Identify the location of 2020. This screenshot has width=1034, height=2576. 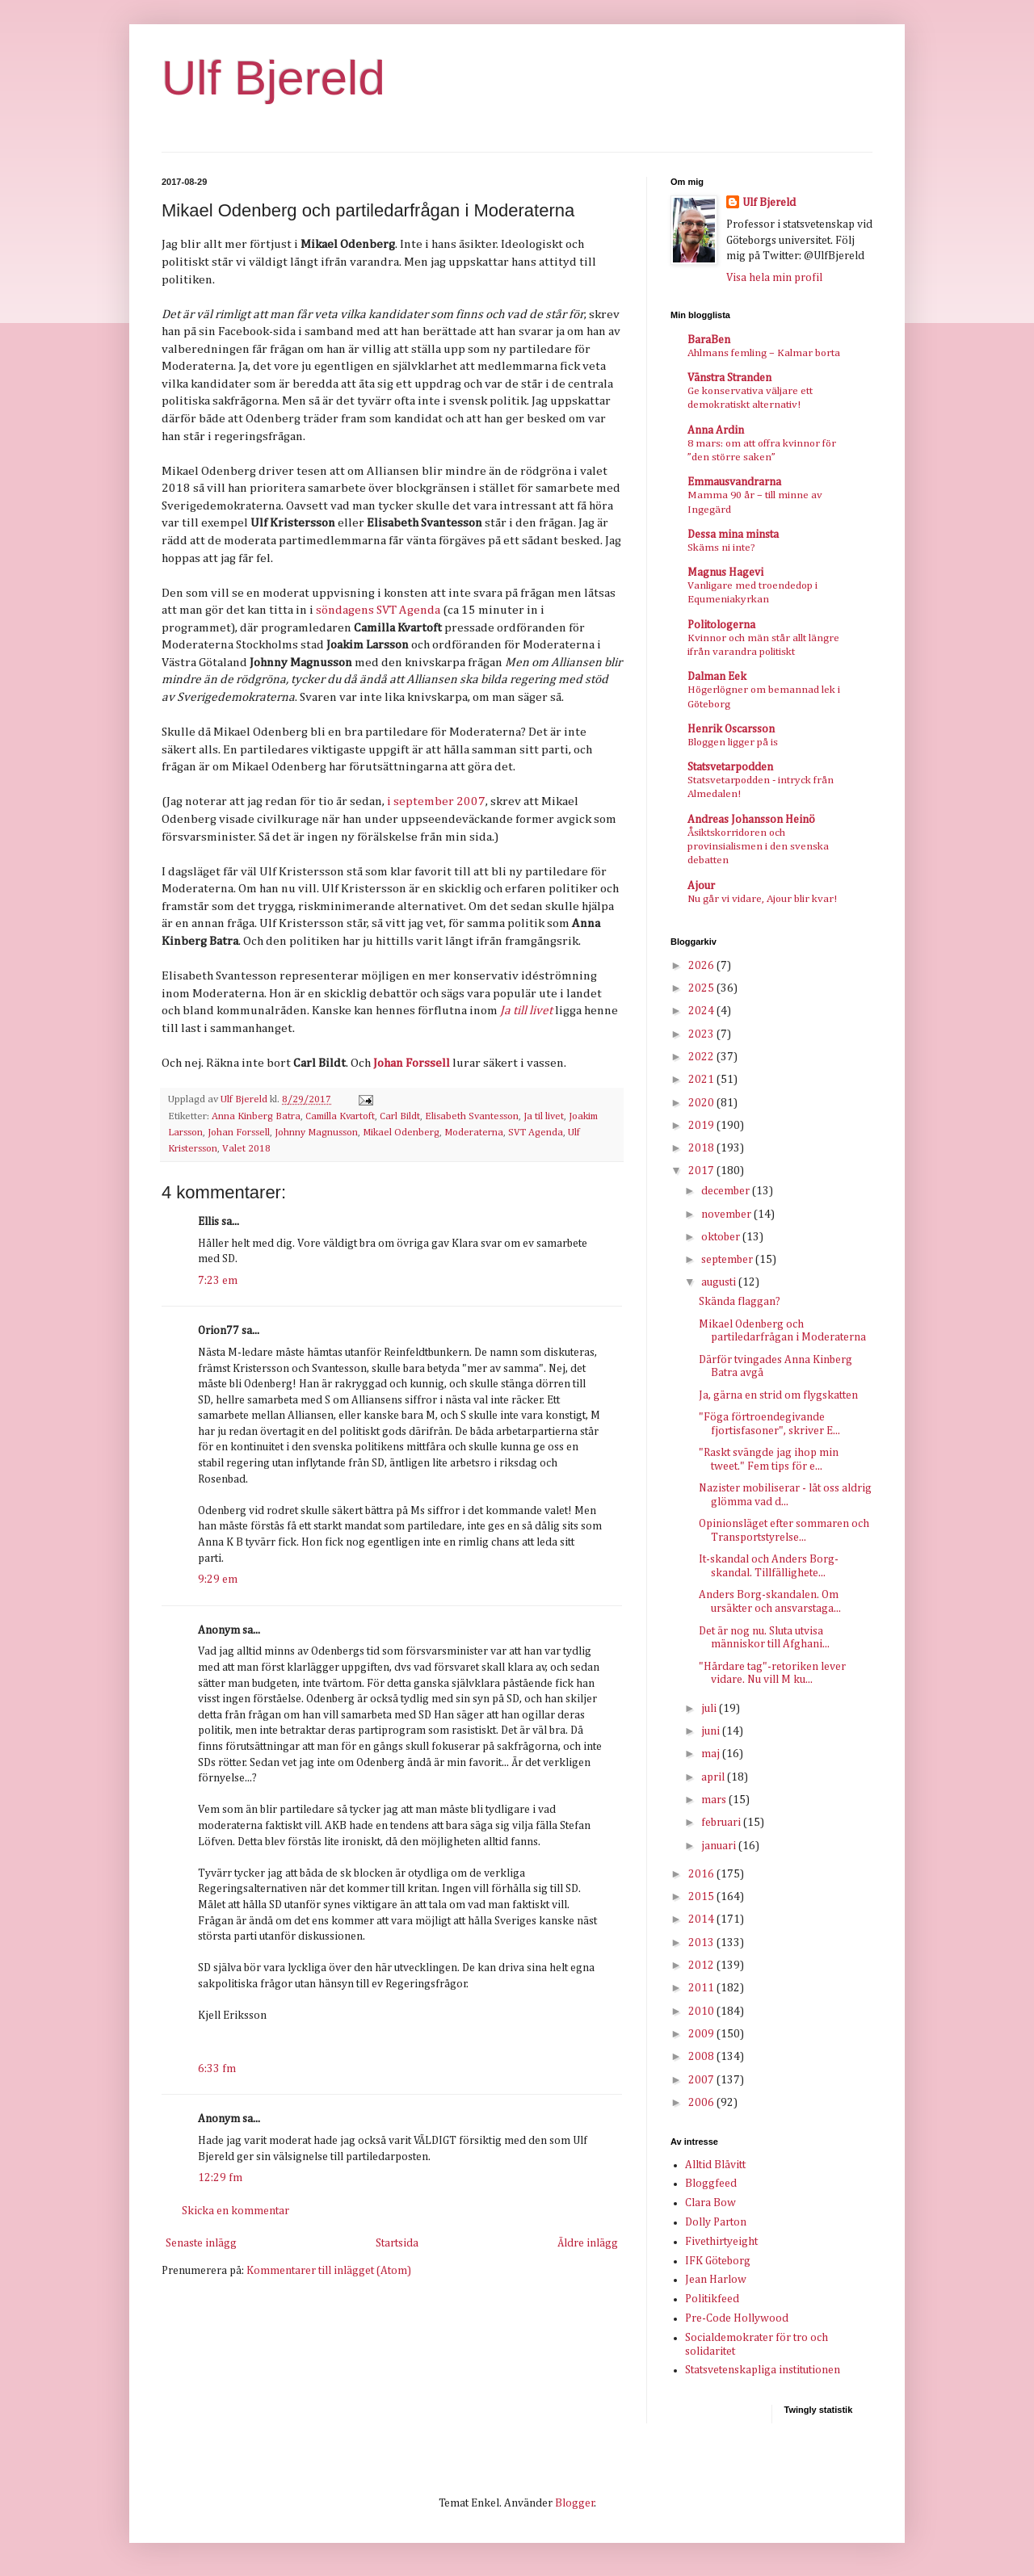
(702, 1103).